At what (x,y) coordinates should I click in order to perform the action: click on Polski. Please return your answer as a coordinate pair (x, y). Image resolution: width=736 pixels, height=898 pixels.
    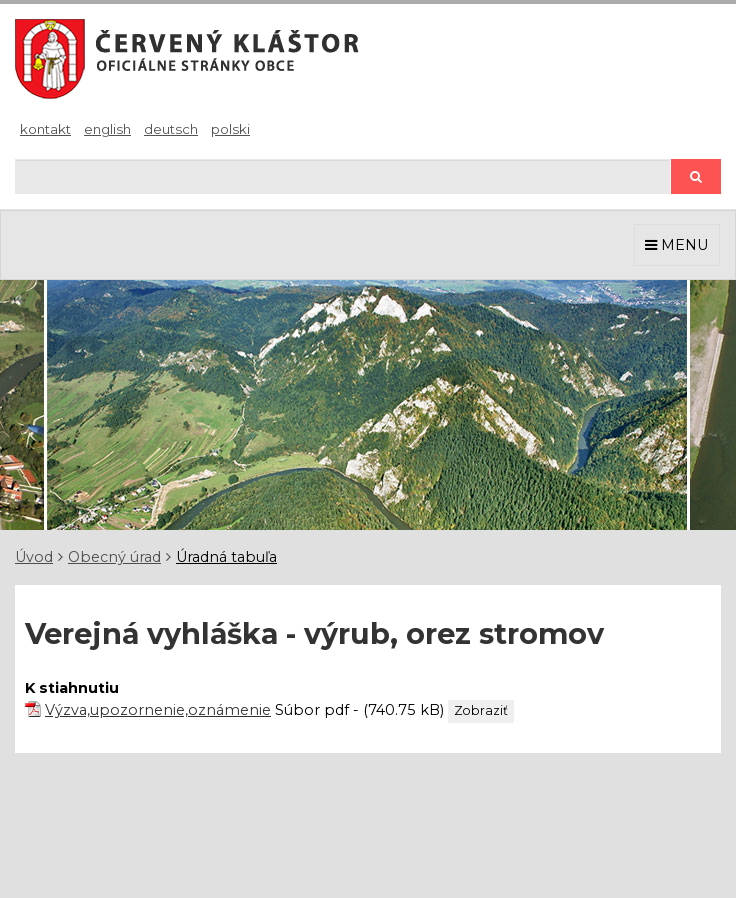
    Looking at the image, I should click on (230, 129).